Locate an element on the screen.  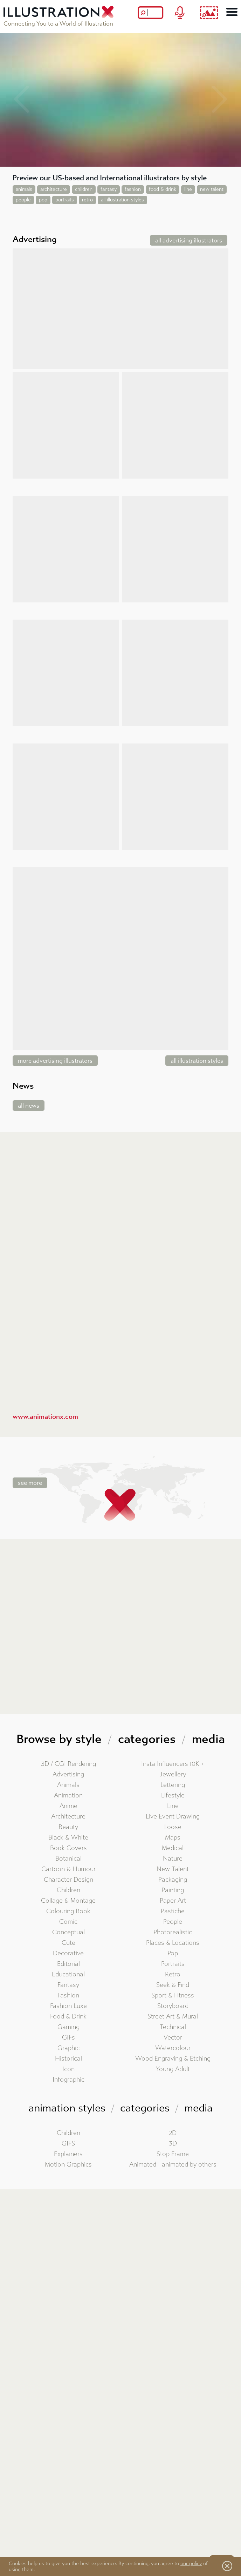
our policy is located at coordinates (191, 2564).